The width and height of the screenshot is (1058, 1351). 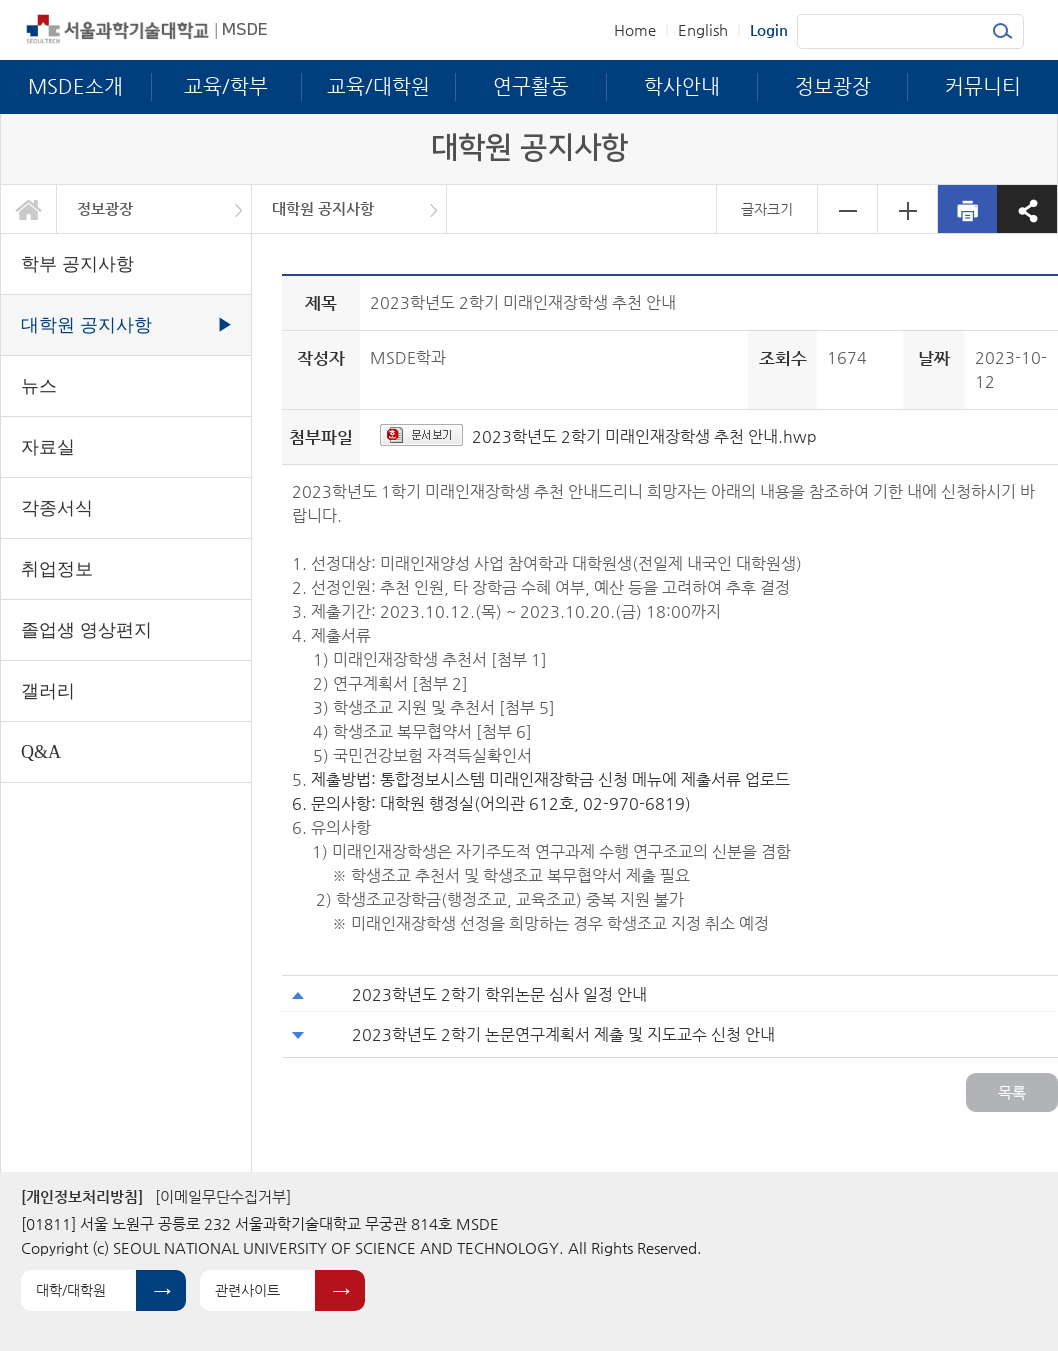 I want to click on 뉴스, so click(x=39, y=386).